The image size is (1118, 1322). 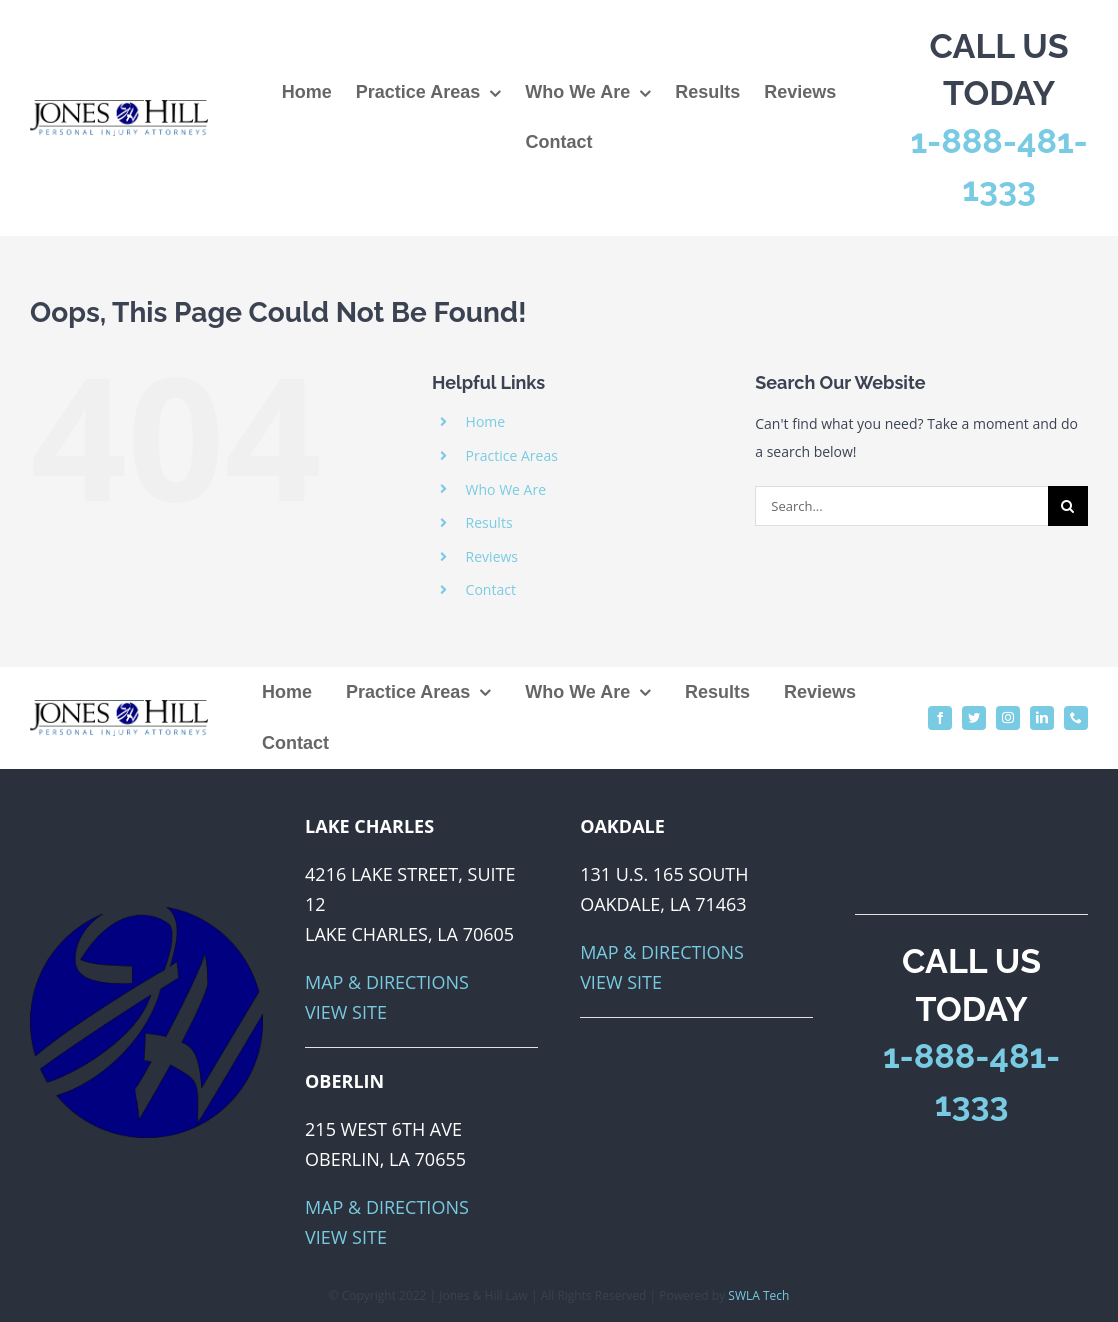 What do you see at coordinates (1008, 718) in the screenshot?
I see `[instagram]` at bounding box center [1008, 718].